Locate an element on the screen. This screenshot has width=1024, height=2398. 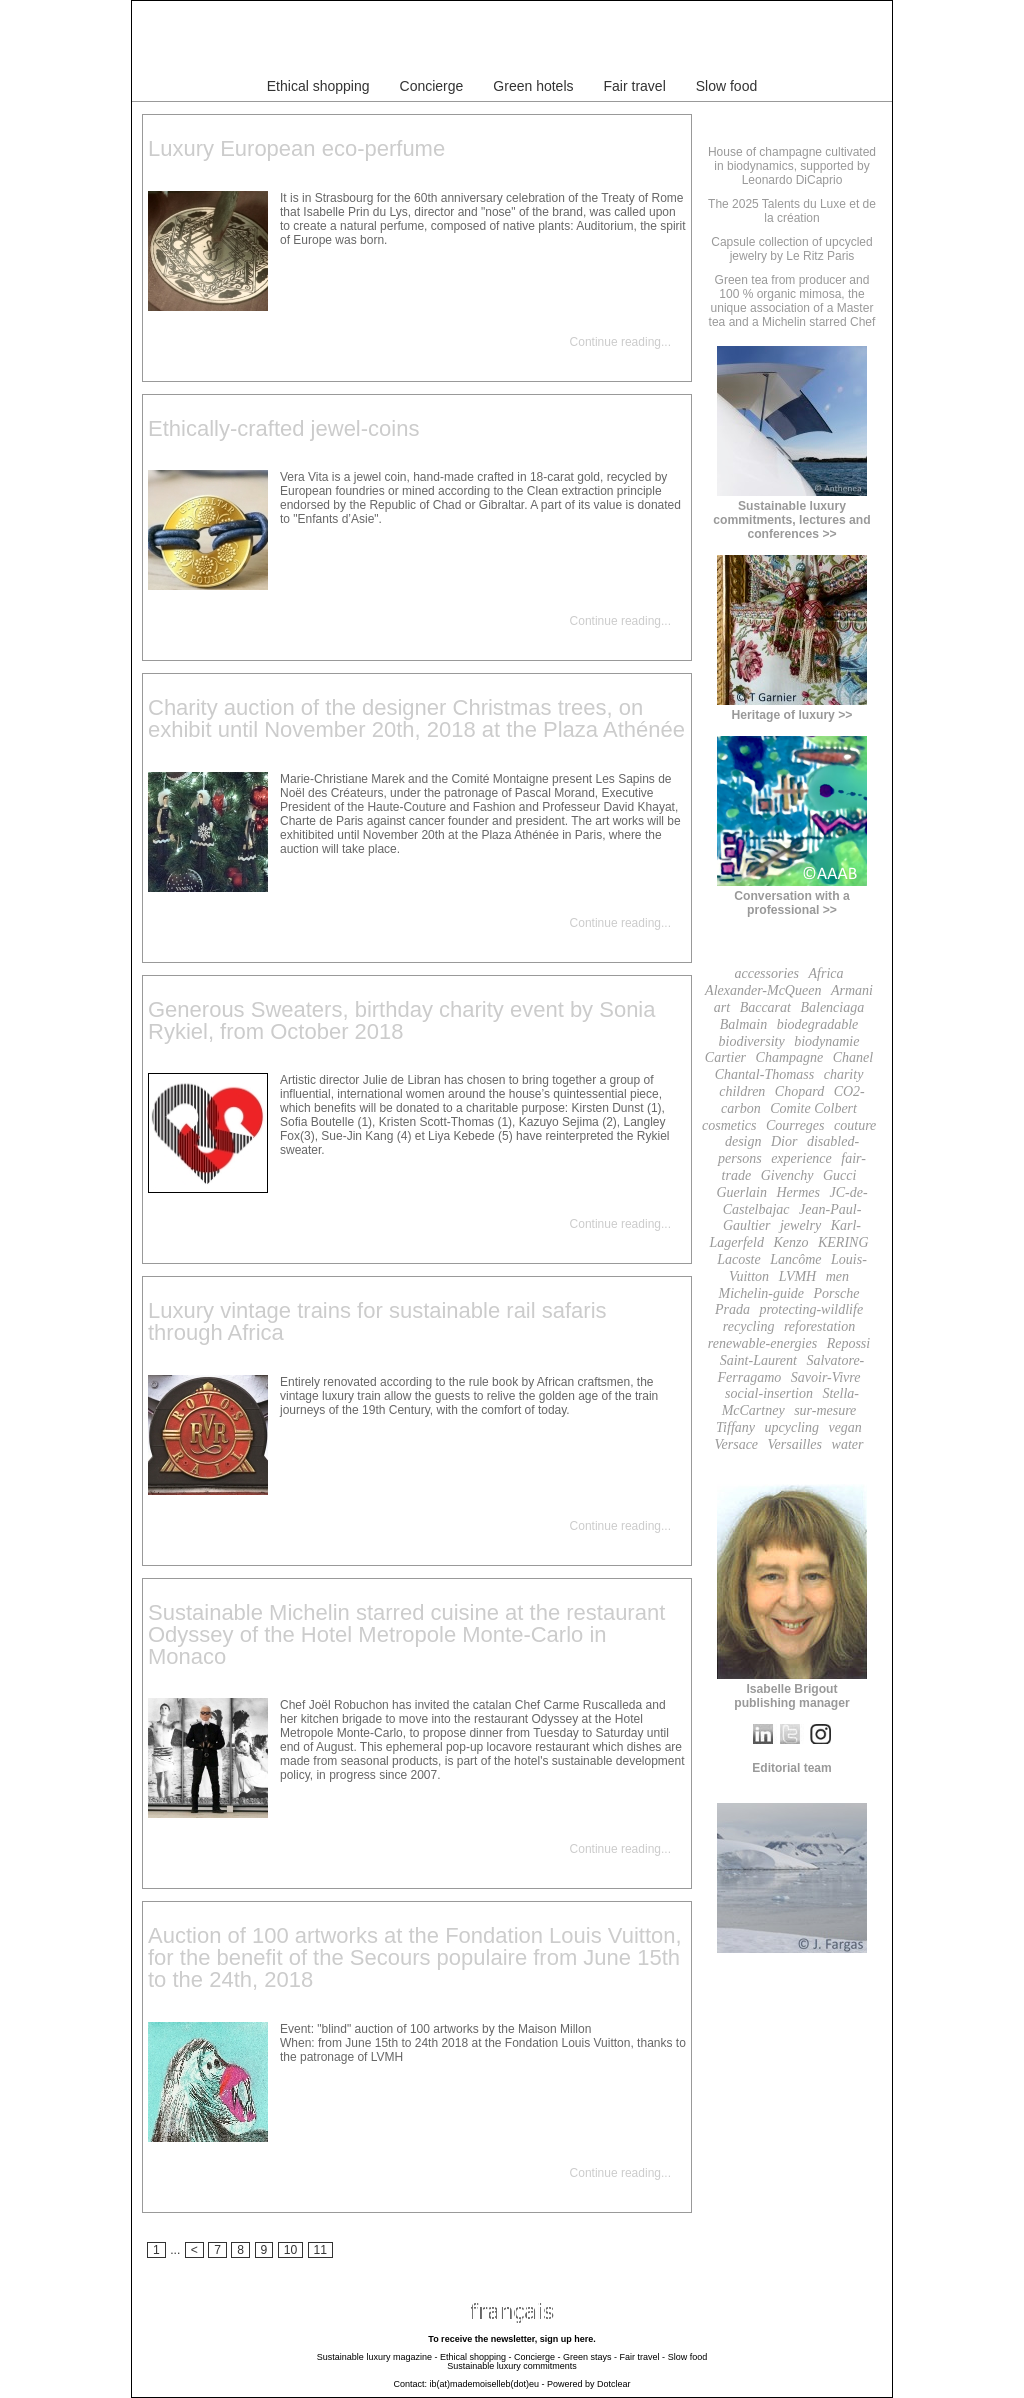
Cartier is located at coordinates (725, 1057).